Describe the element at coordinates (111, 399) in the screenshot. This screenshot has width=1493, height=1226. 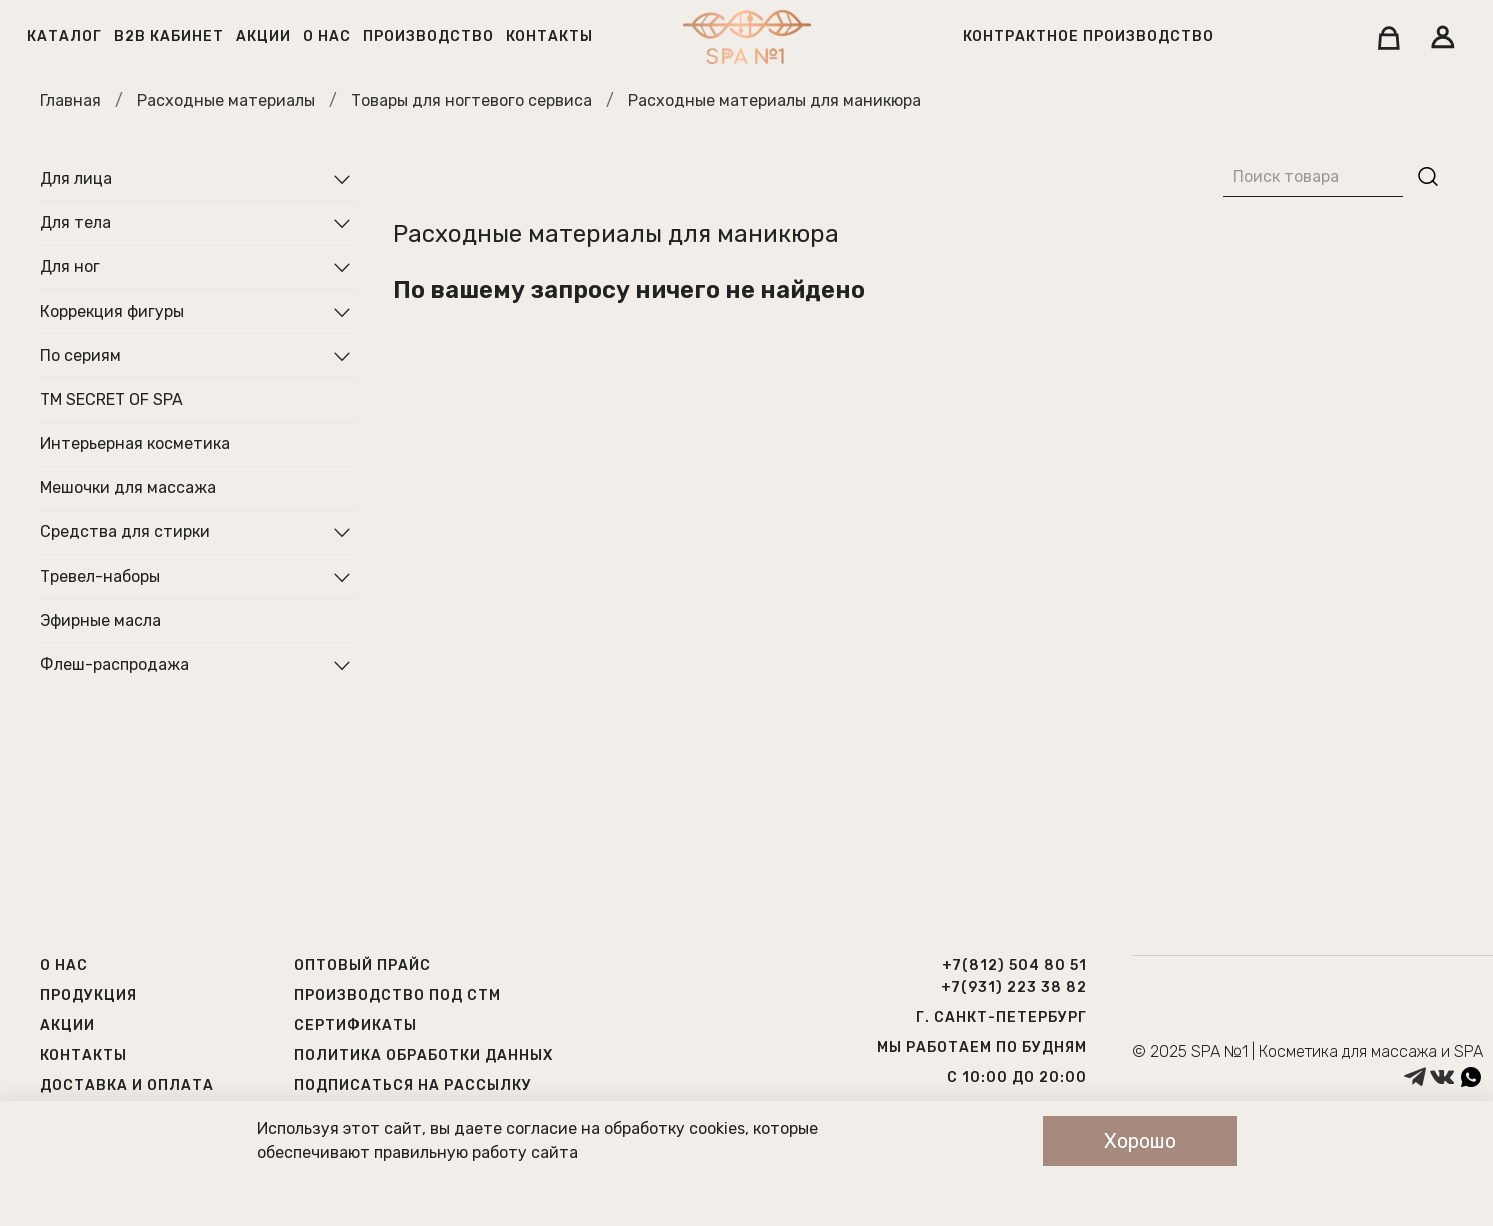
I see `ТМ SECRET OF SPA` at that location.